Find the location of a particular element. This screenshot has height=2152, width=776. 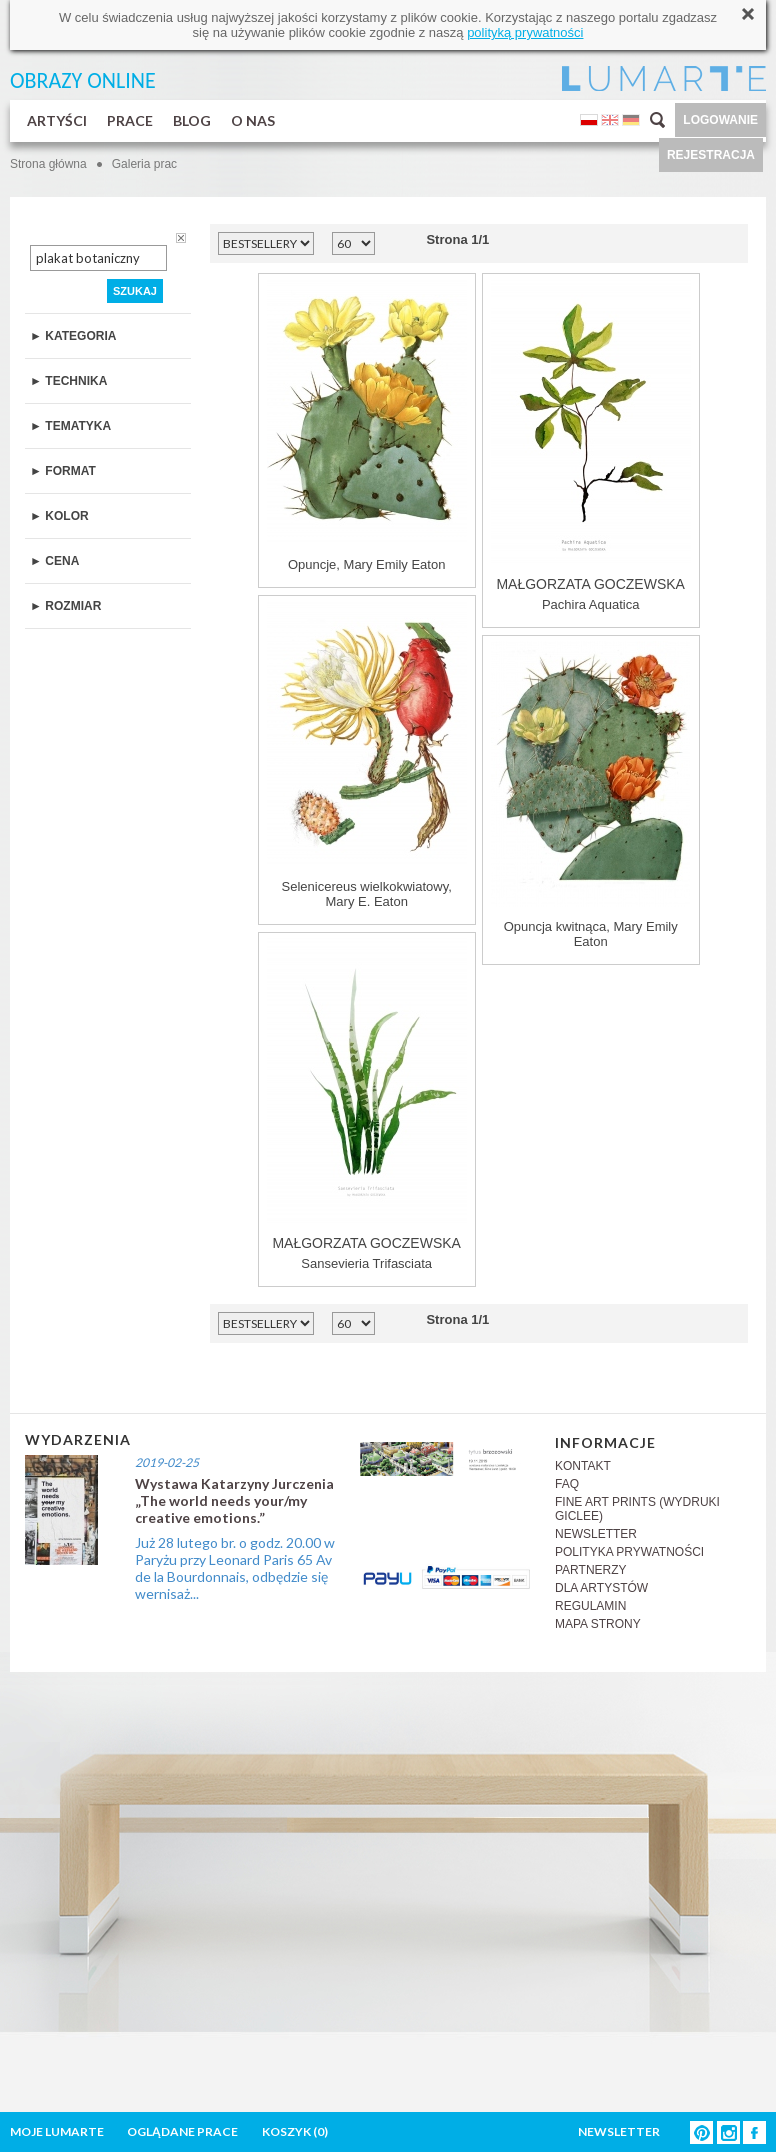

OGLĄDANE PRACE is located at coordinates (182, 2131).